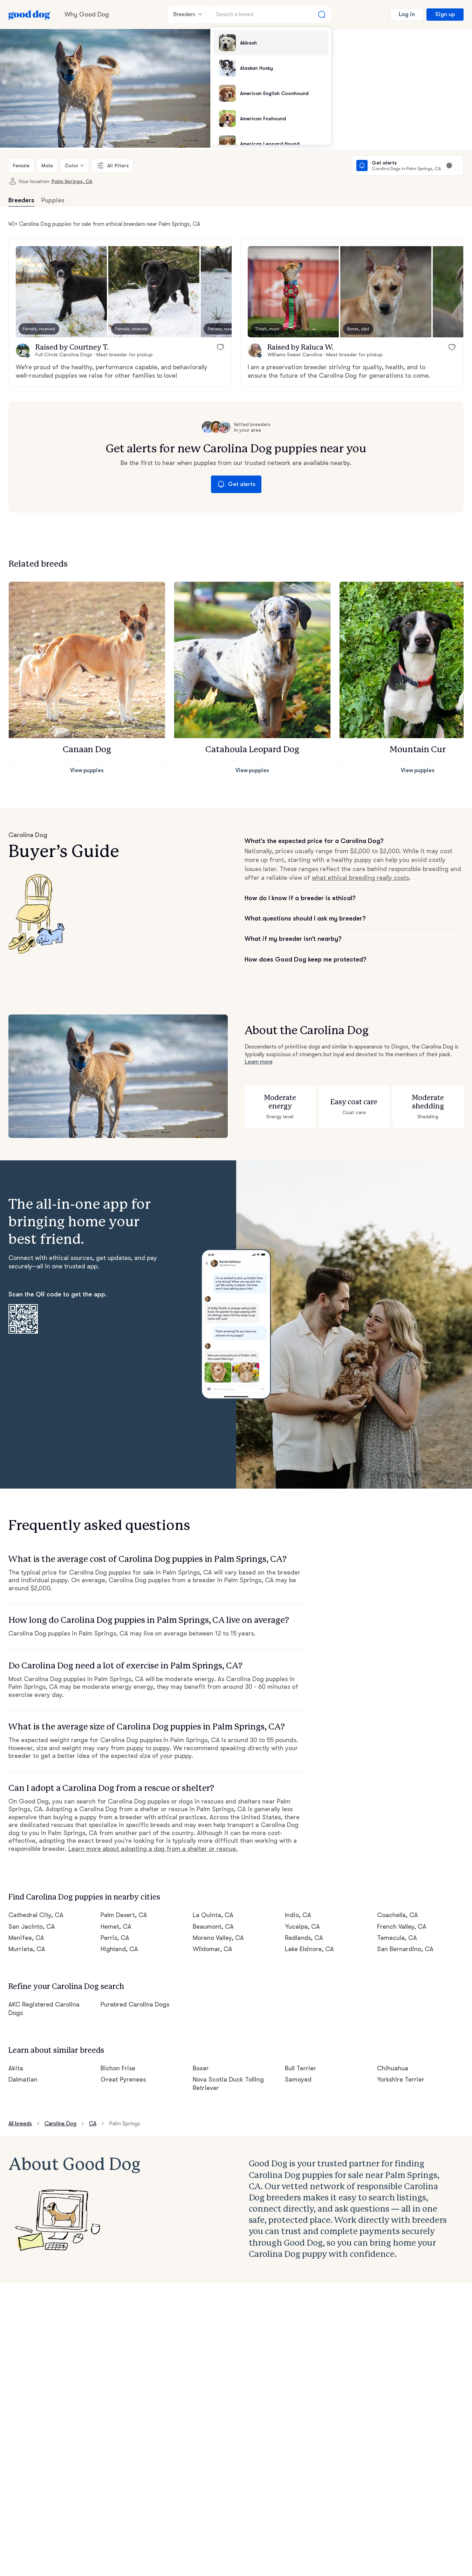 Image resolution: width=472 pixels, height=2576 pixels. I want to click on Learn more, so click(259, 1062).